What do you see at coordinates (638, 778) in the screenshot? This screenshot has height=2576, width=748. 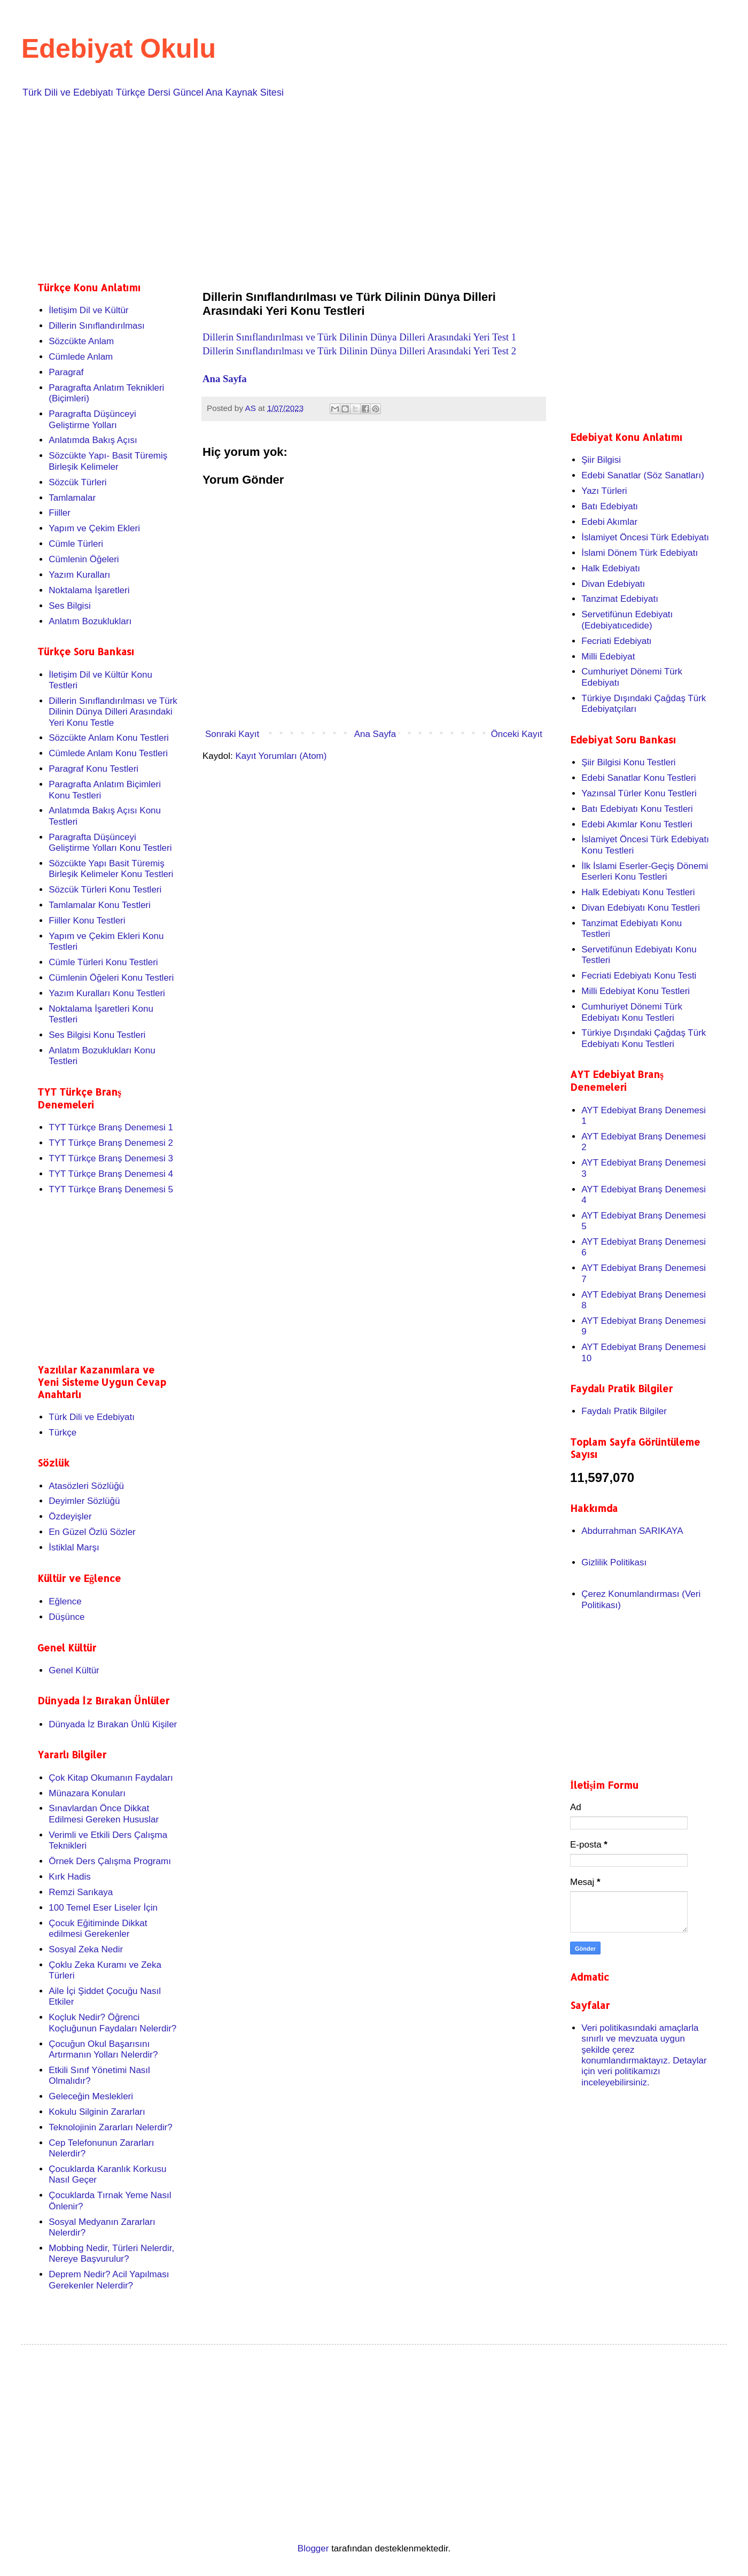 I see `Edebi Sanatlar Konu Testleri` at bounding box center [638, 778].